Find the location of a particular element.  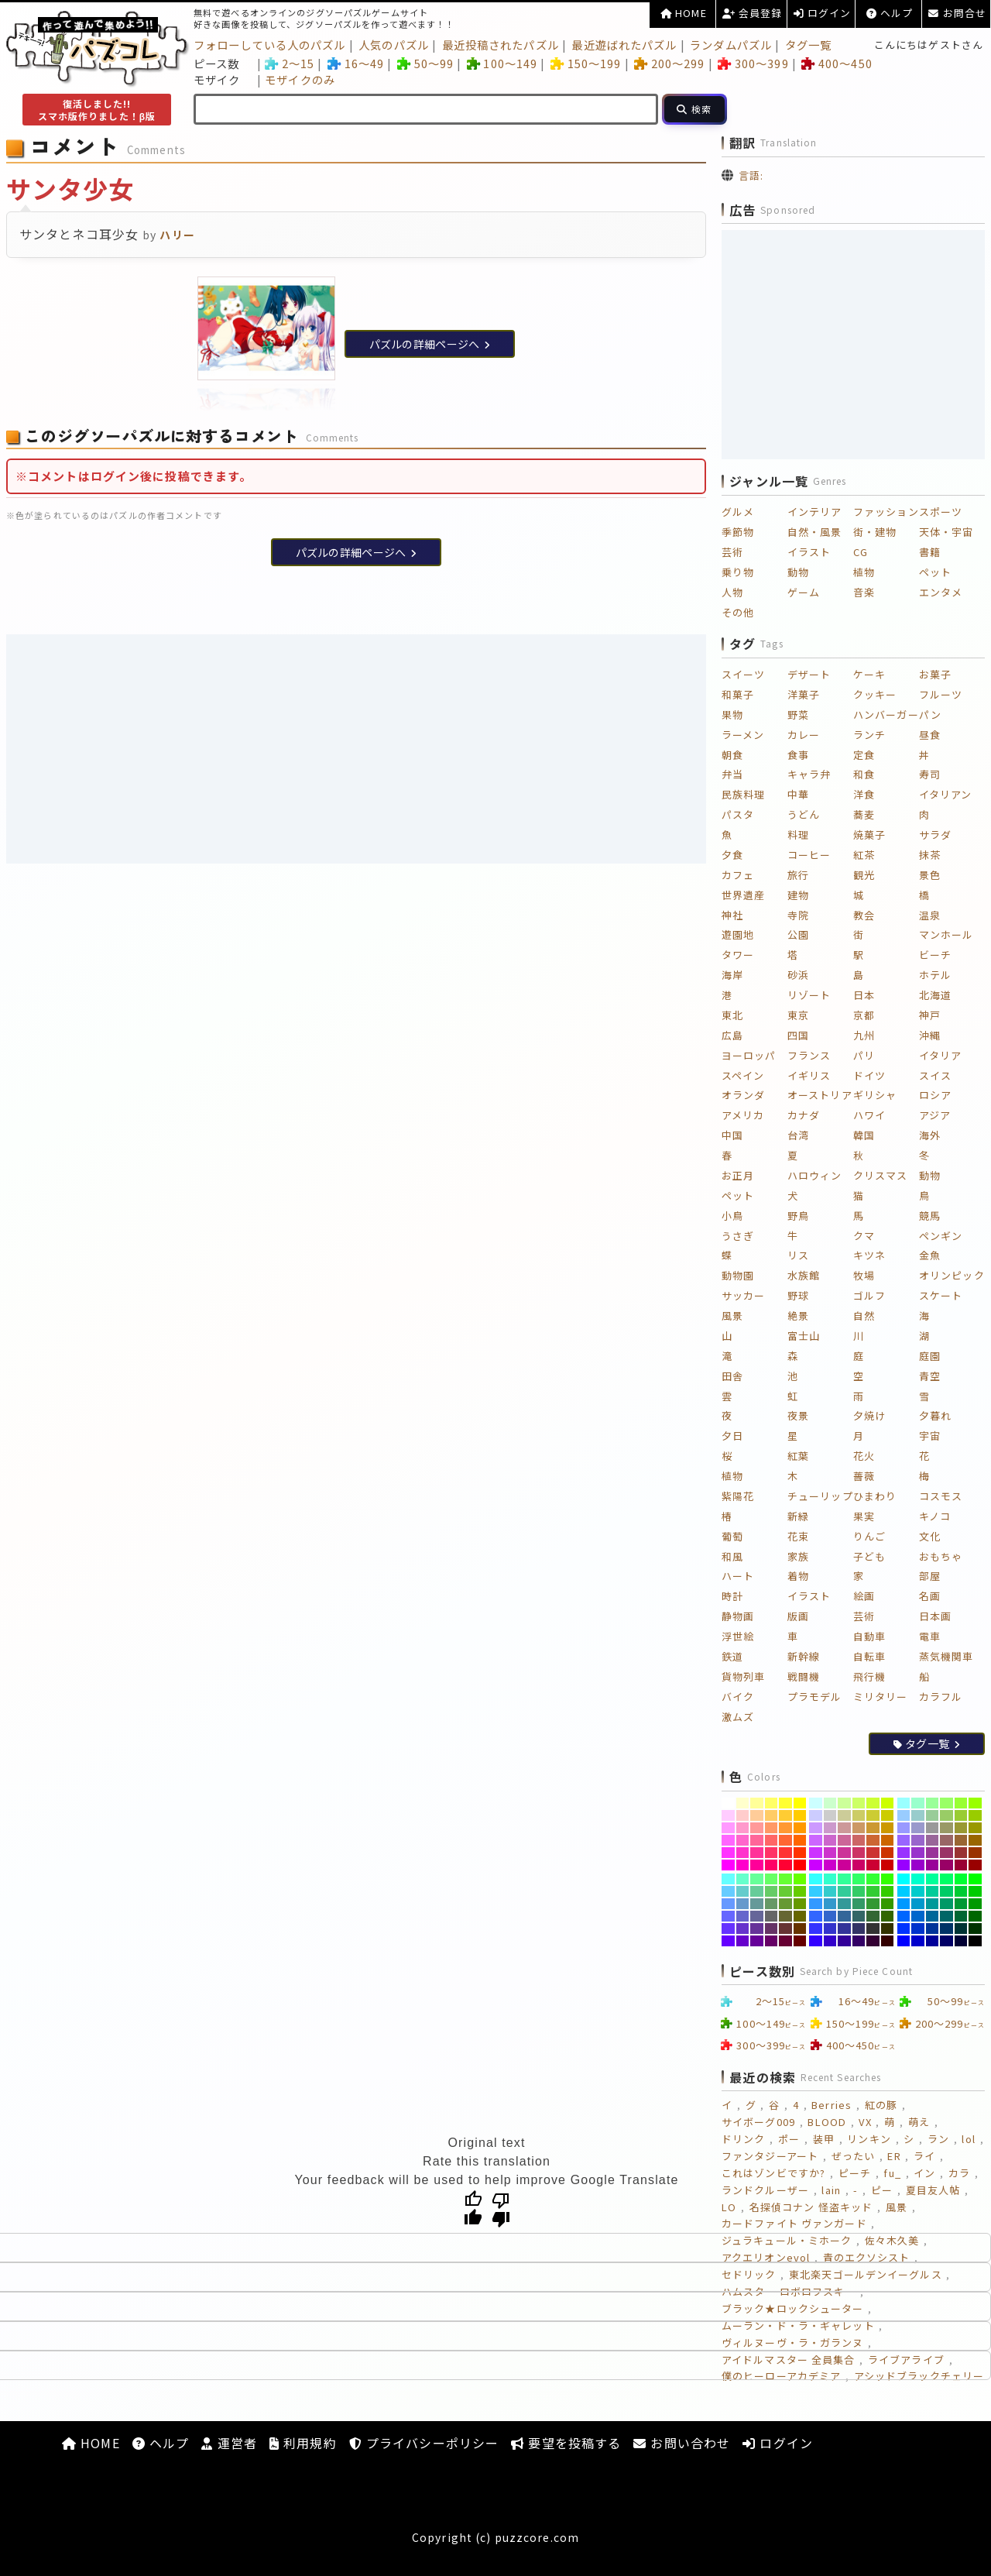

東北 is located at coordinates (732, 1015).